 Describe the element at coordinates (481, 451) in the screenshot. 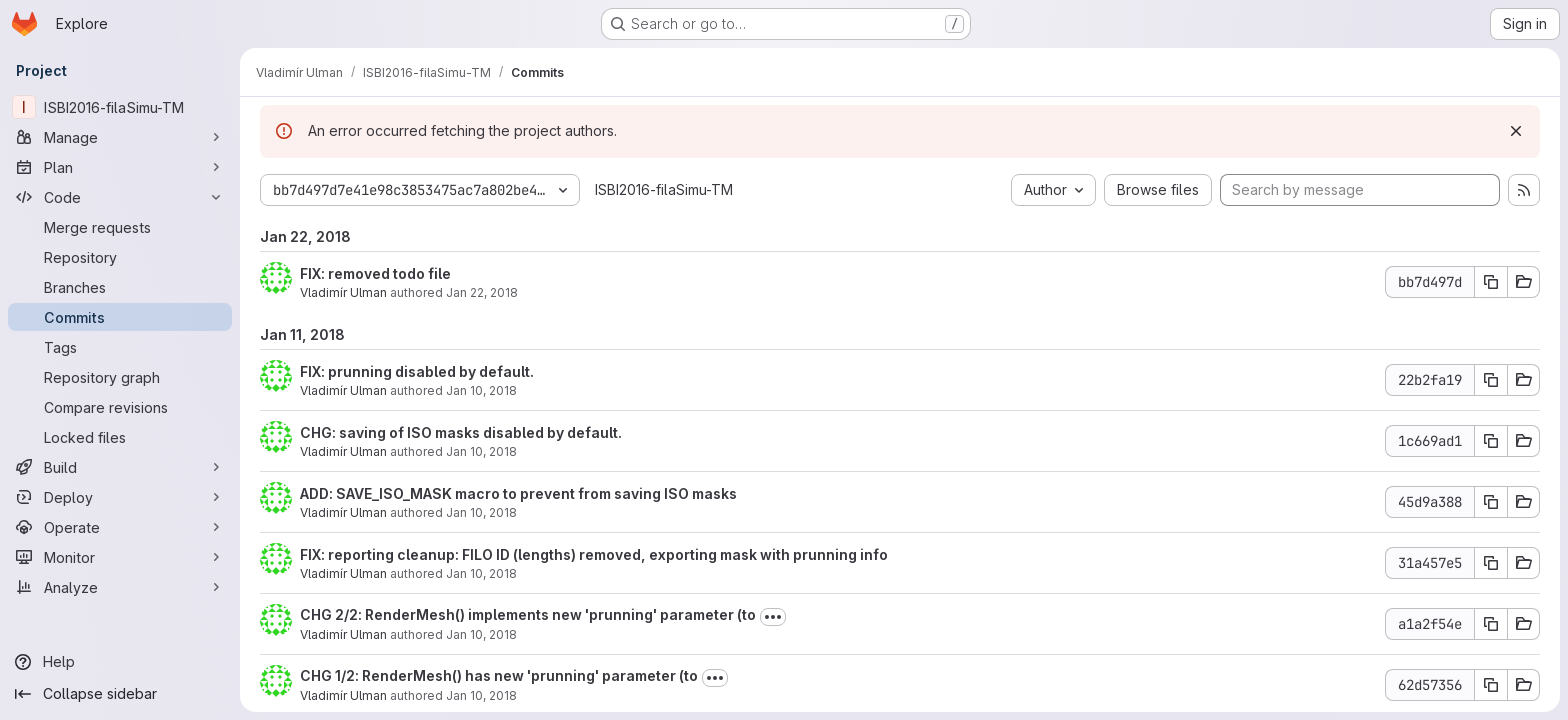

I see `Jan 10, 2018 [Jan 11, 2018 12:41am]` at that location.